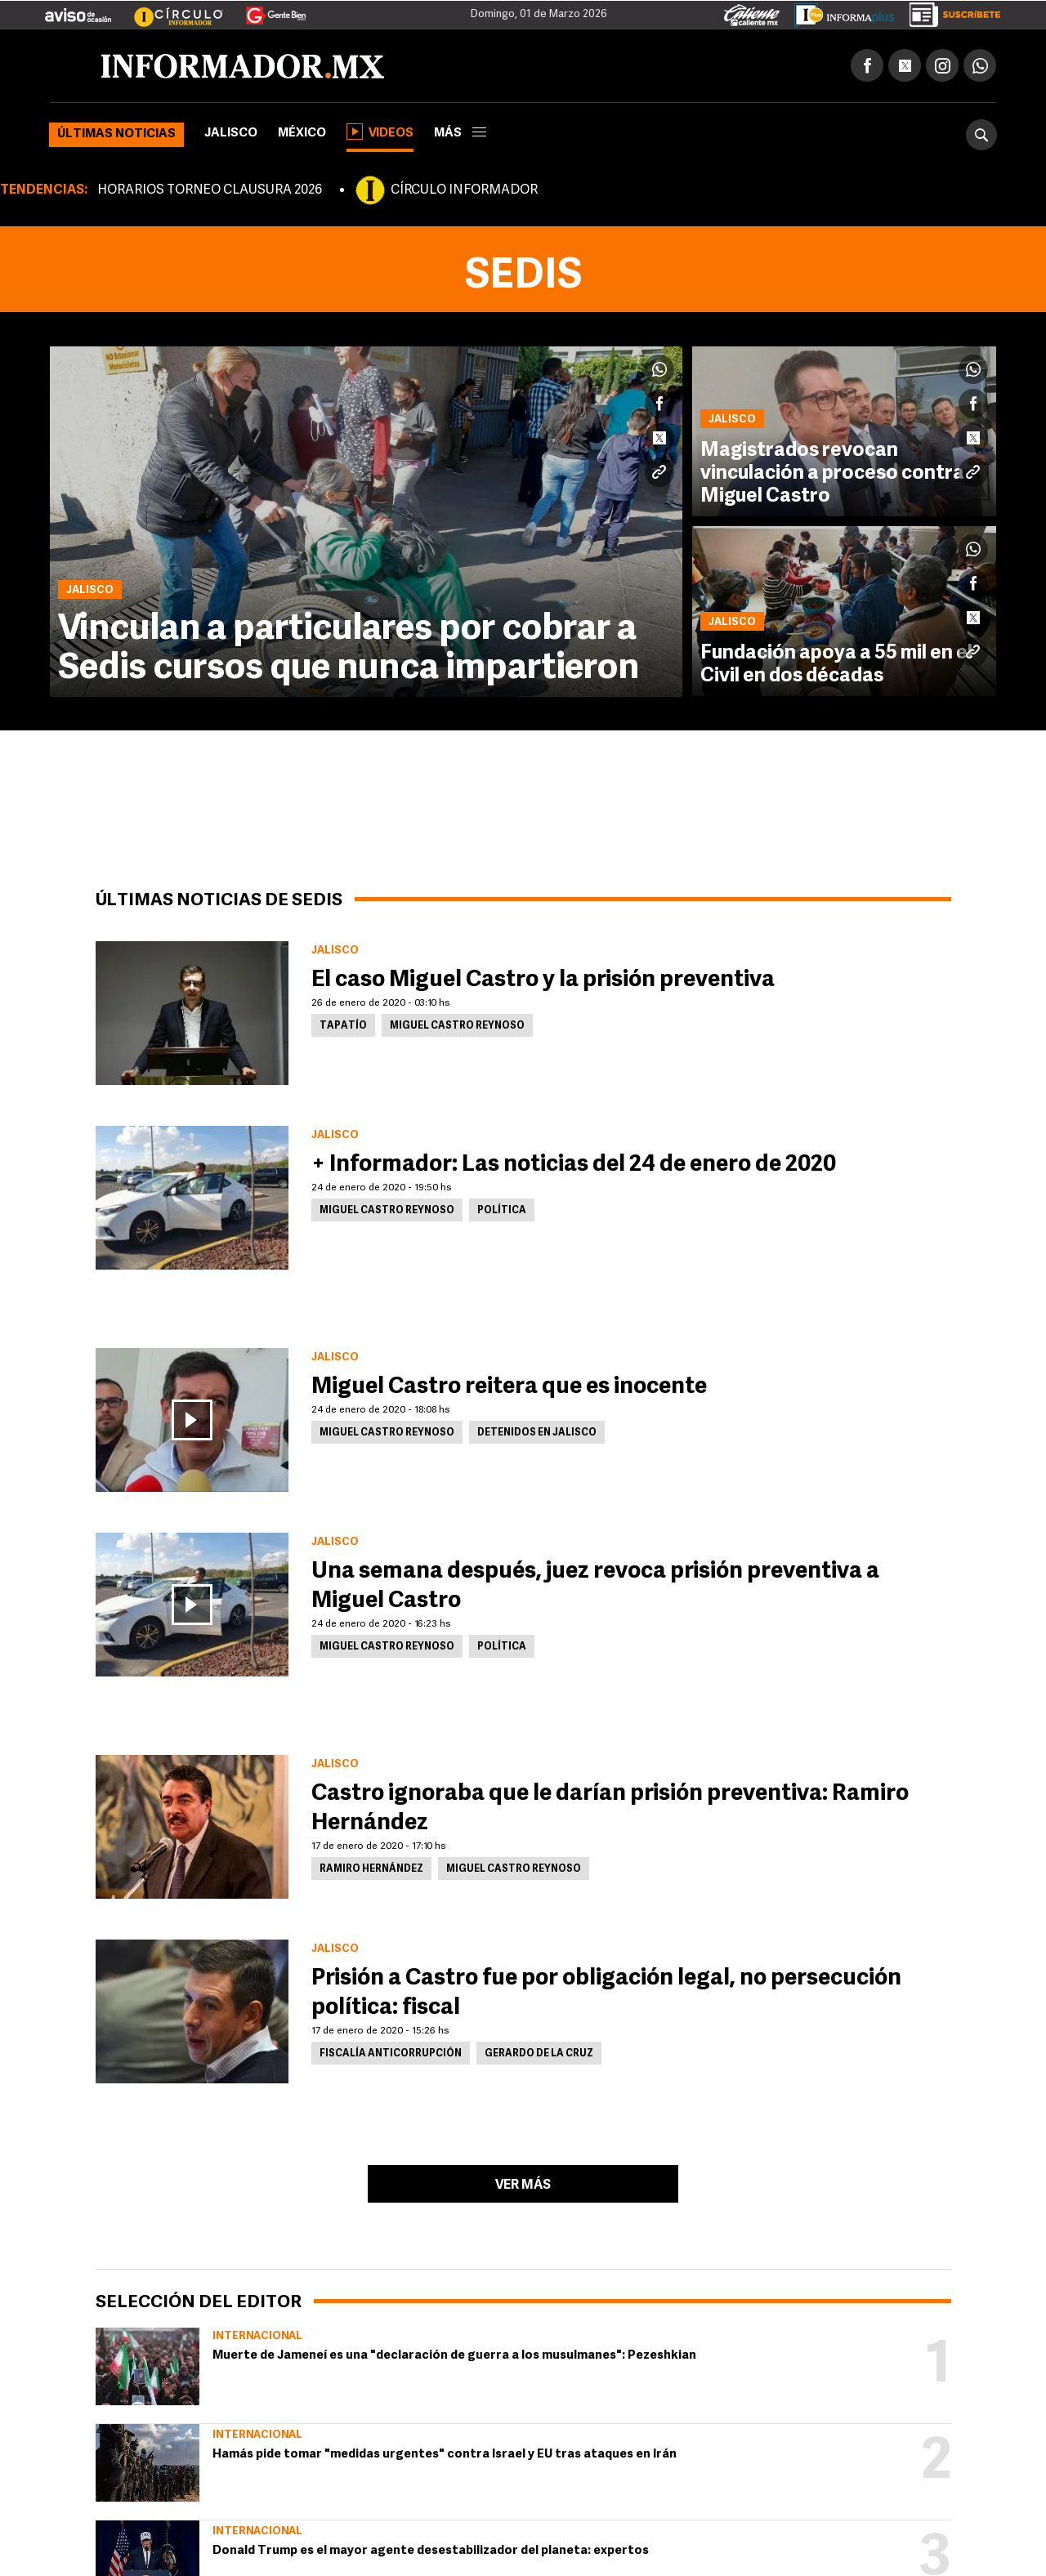 The height and width of the screenshot is (2576, 1046). I want to click on Gerardo de la Cruz, so click(539, 2054).